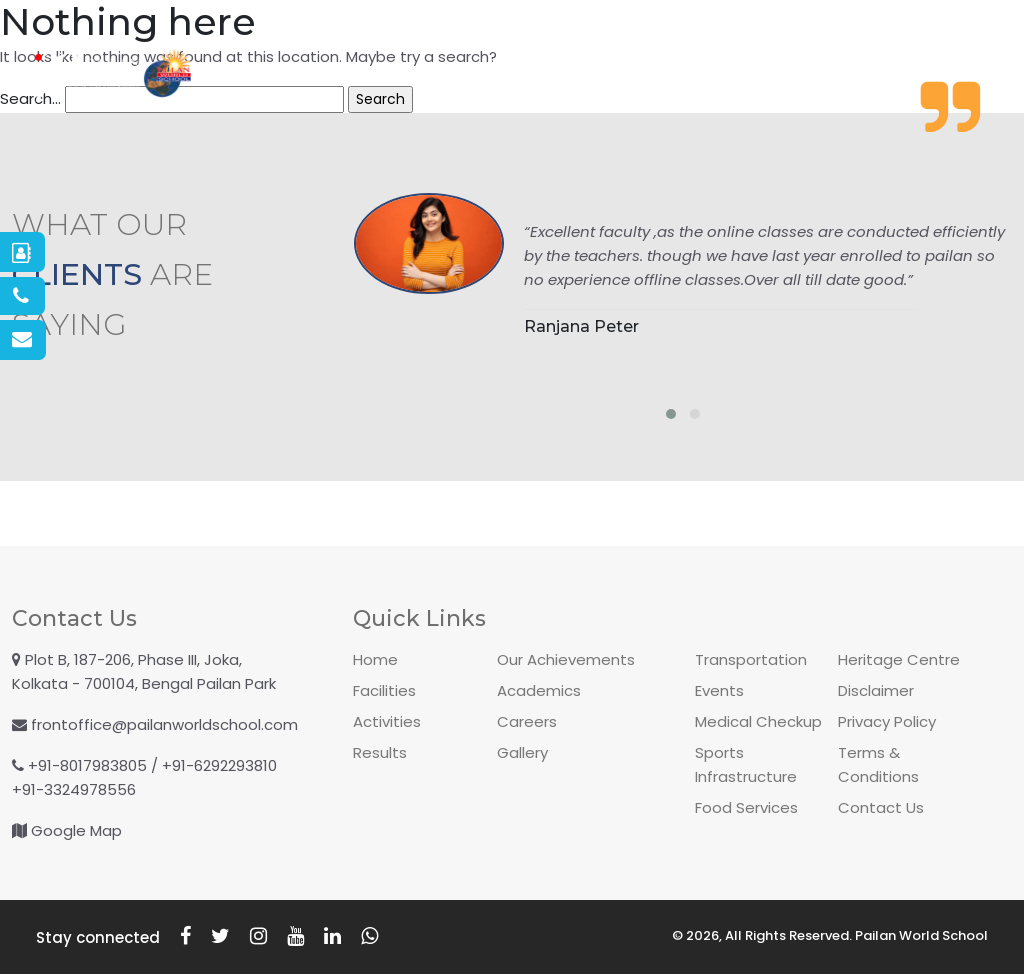  Describe the element at coordinates (436, 75) in the screenshot. I see `Admissions` at that location.